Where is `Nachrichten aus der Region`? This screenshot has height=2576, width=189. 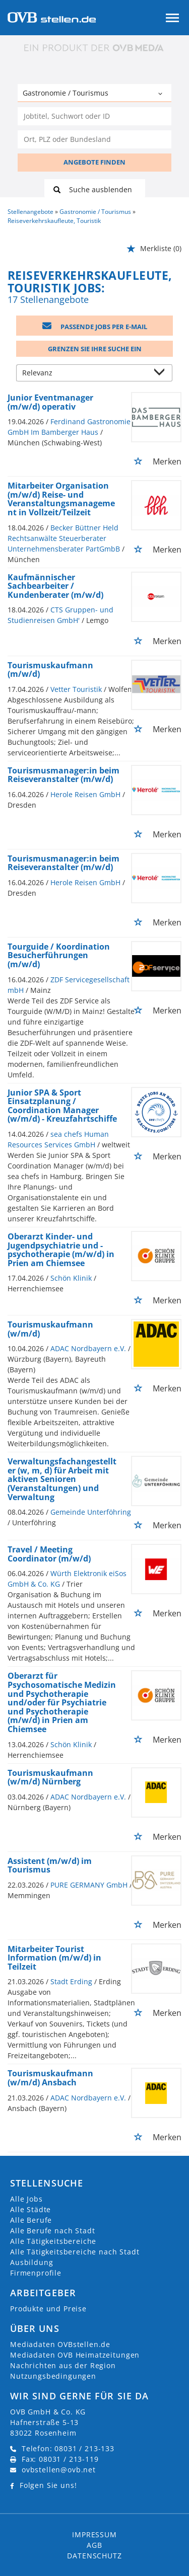
Nachrichten aus der Region is located at coordinates (63, 2365).